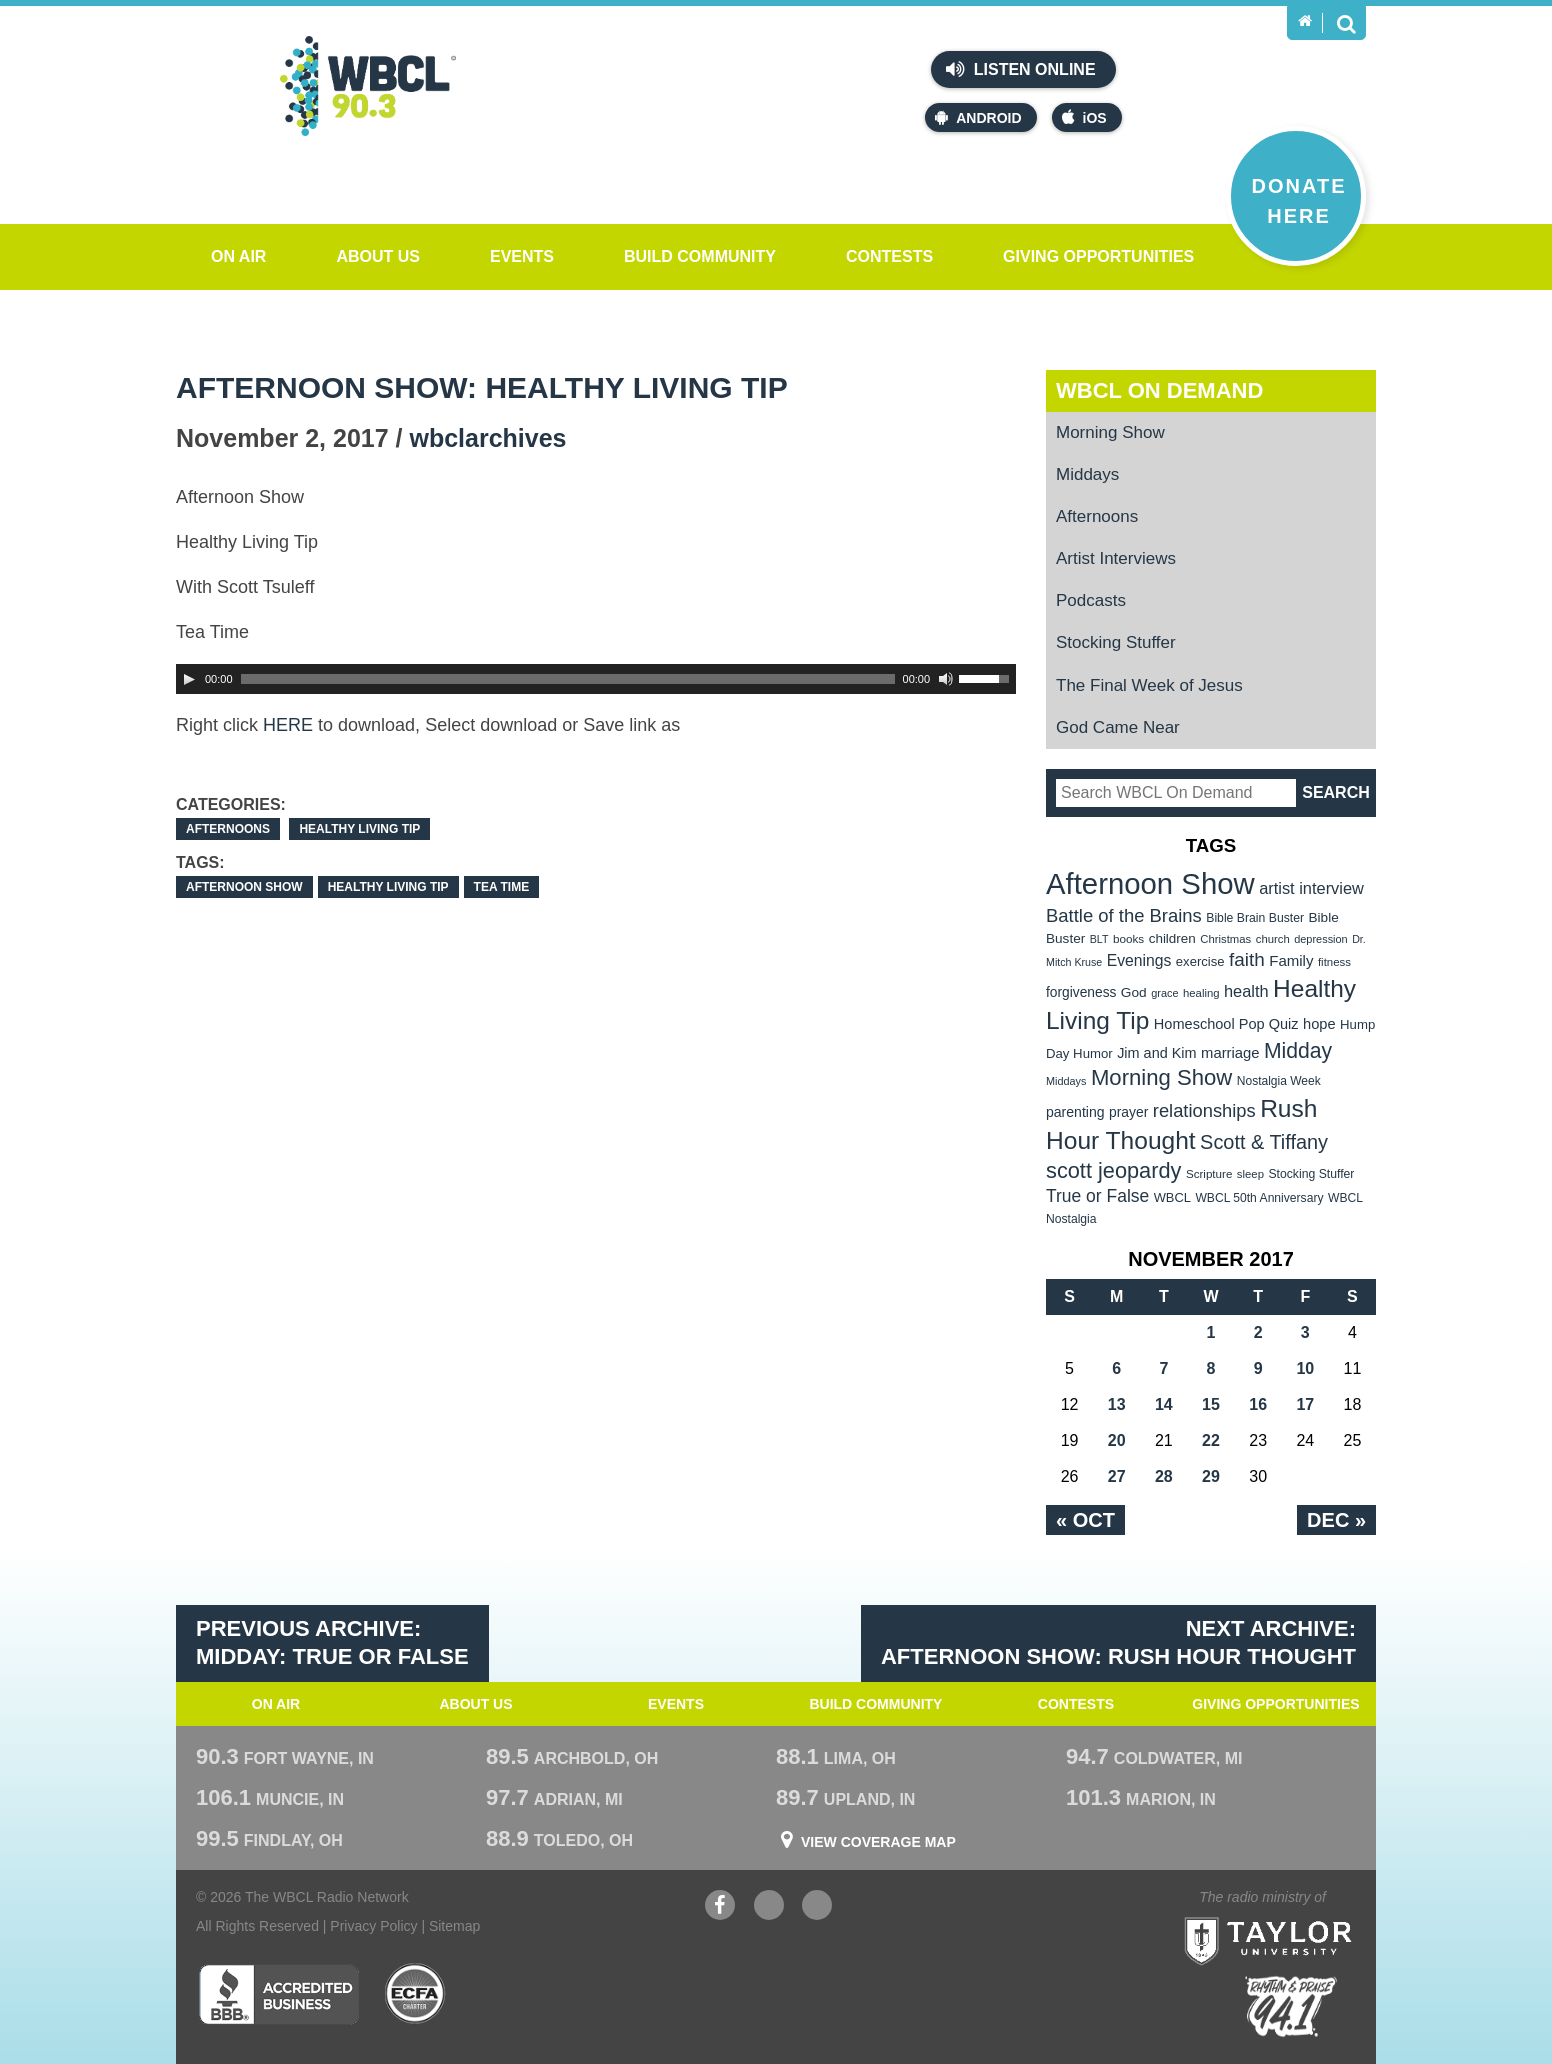  I want to click on 15, so click(1211, 1404).